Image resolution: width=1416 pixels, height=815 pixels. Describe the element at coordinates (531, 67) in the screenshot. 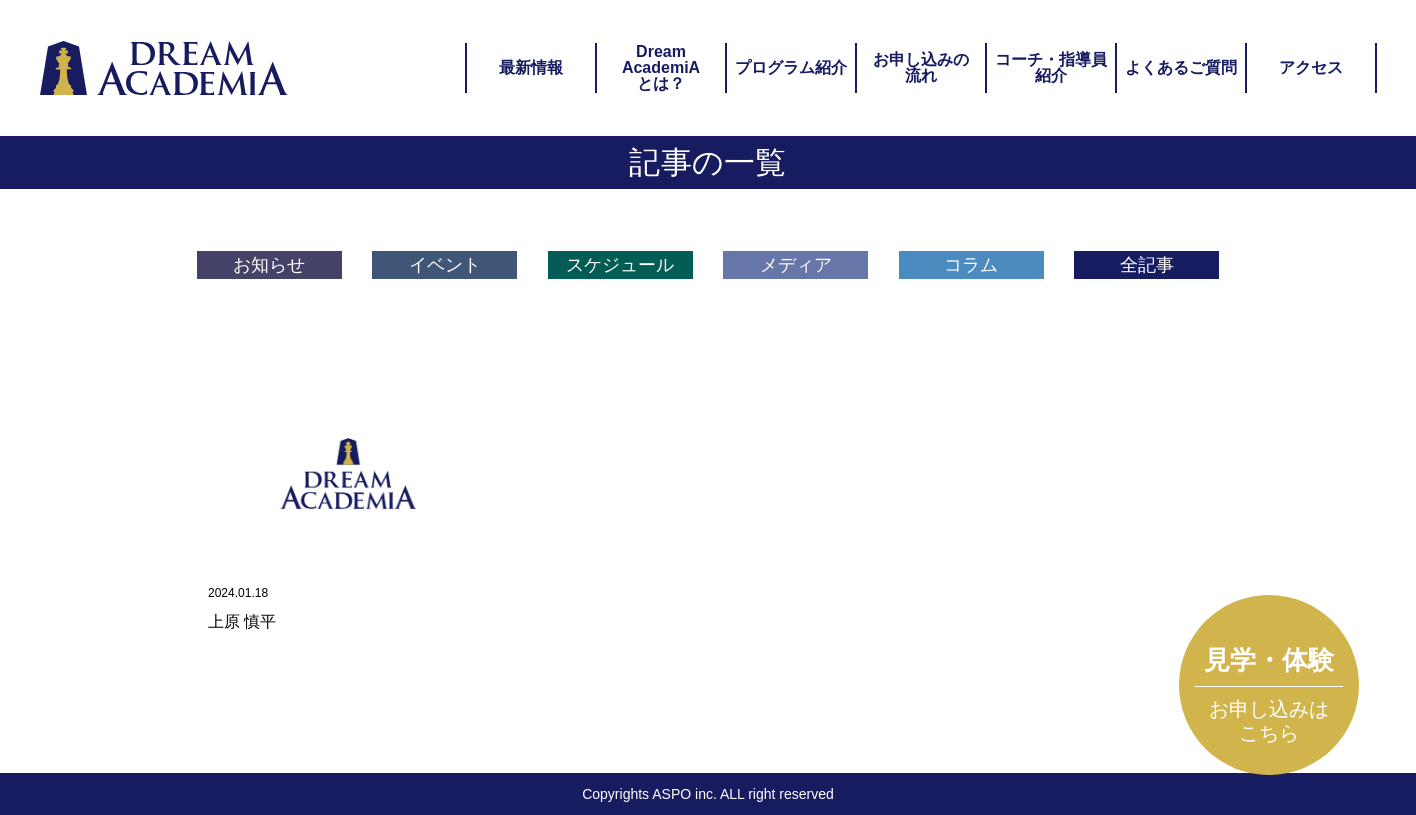

I see `最新情報` at that location.